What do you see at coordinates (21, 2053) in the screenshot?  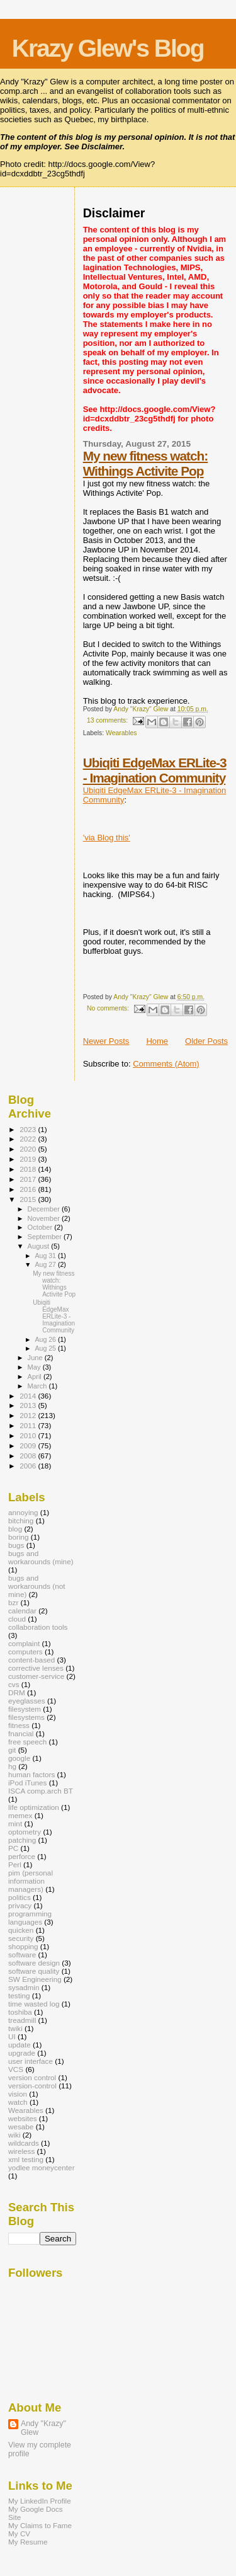 I see `upgrade` at bounding box center [21, 2053].